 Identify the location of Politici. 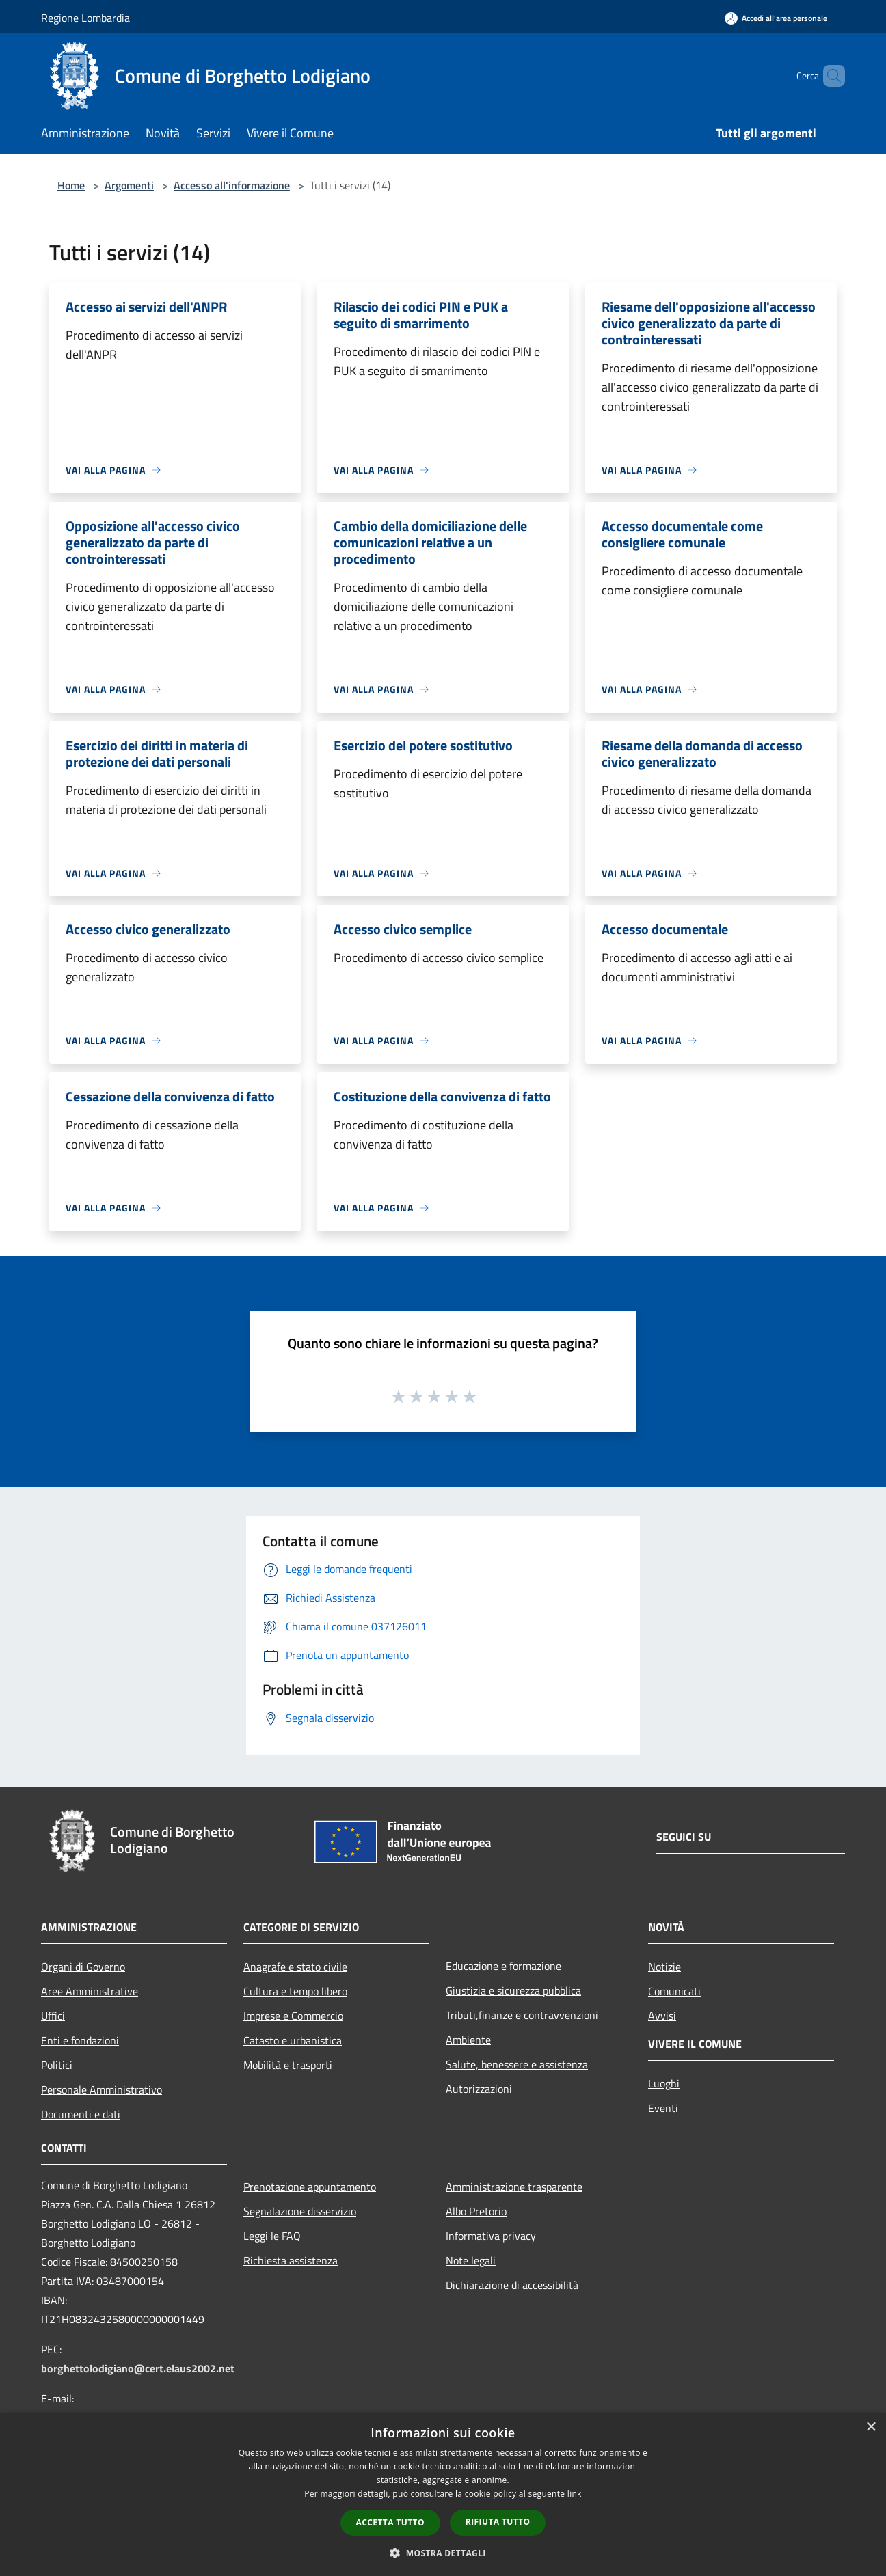
(56, 2065).